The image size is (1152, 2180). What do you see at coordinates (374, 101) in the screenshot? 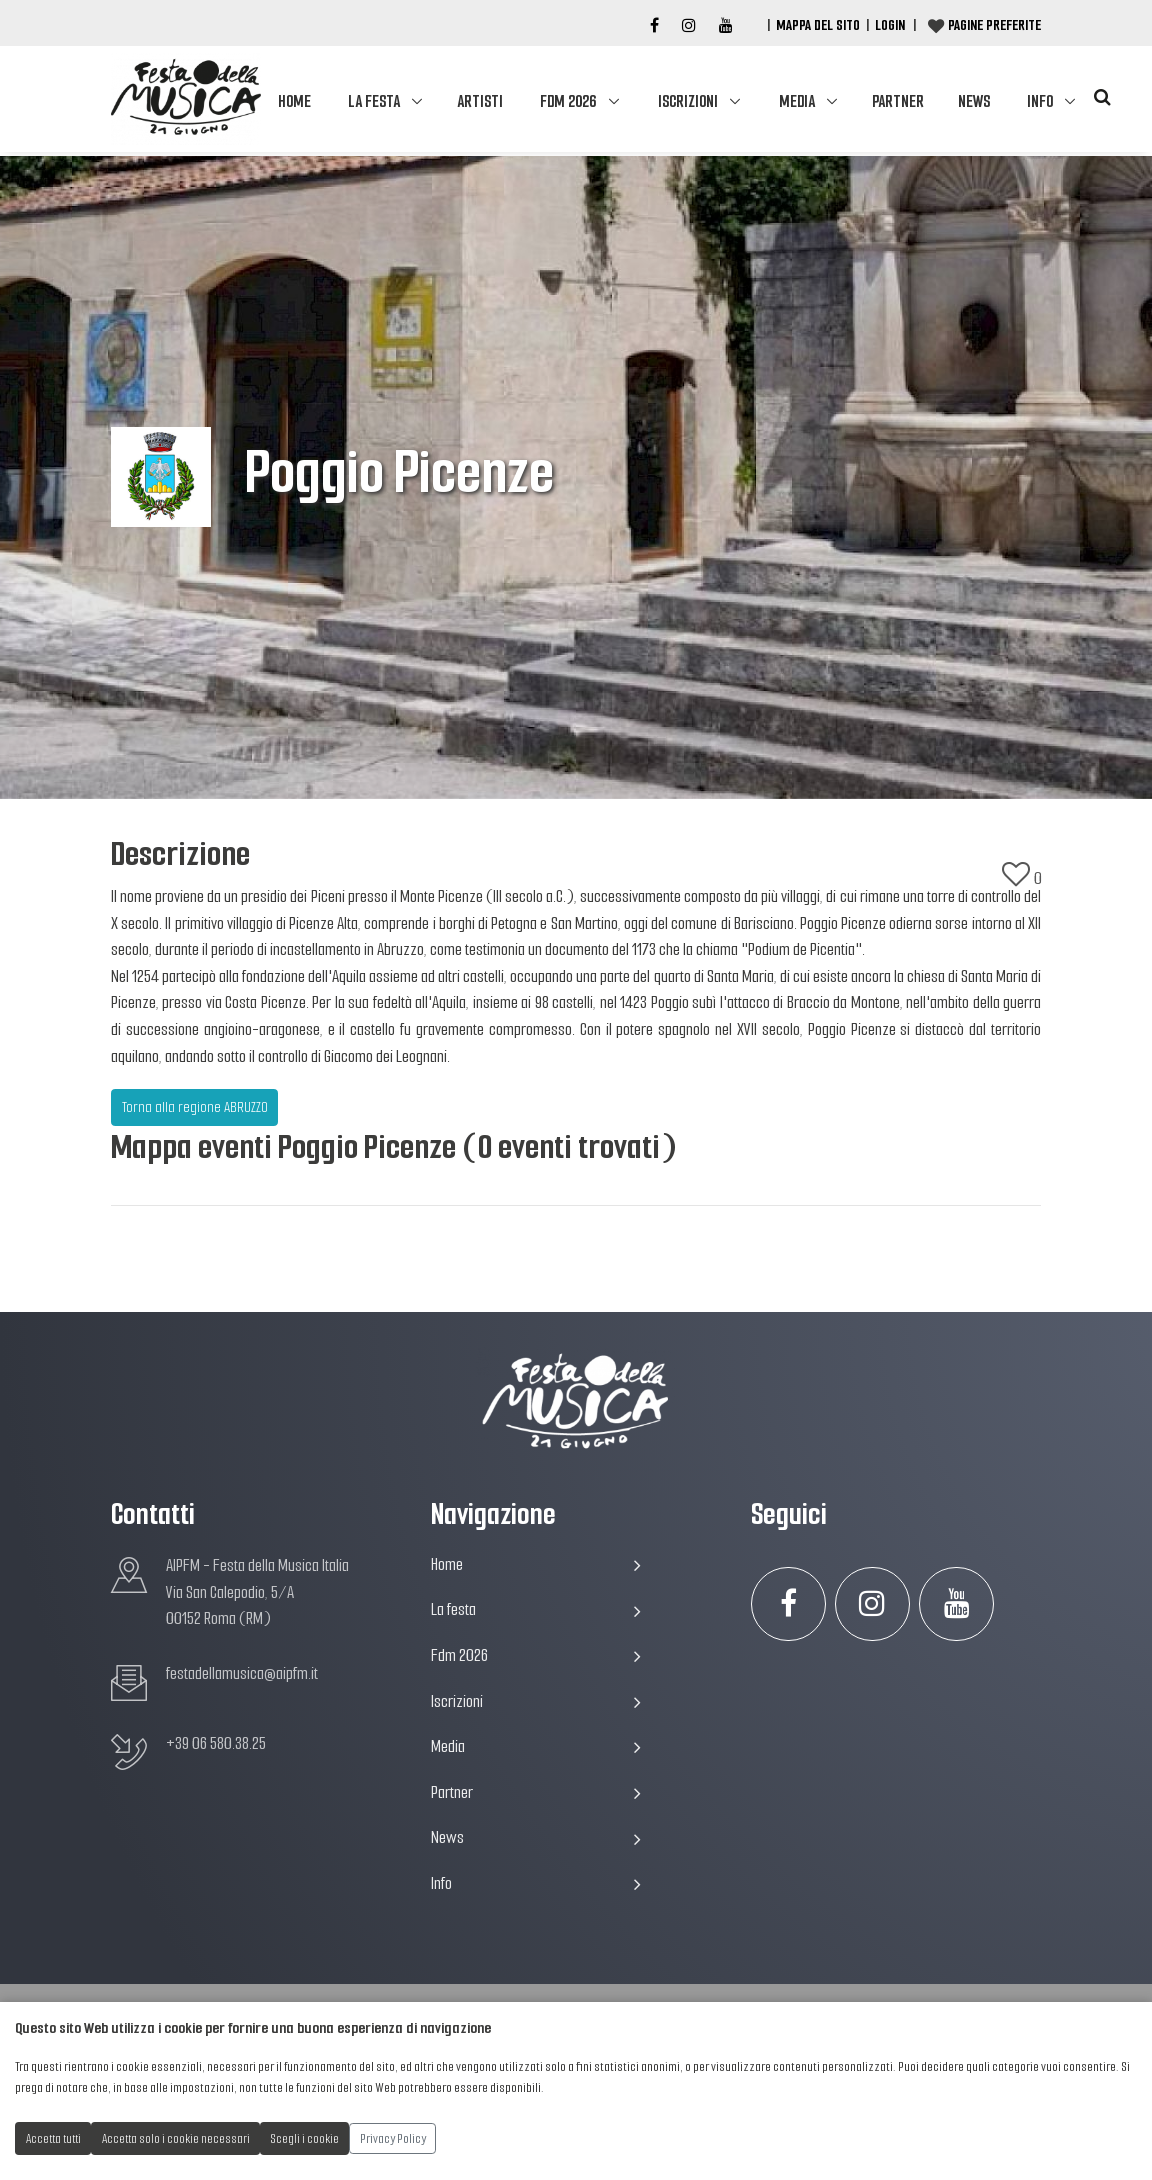
I see `La festa` at bounding box center [374, 101].